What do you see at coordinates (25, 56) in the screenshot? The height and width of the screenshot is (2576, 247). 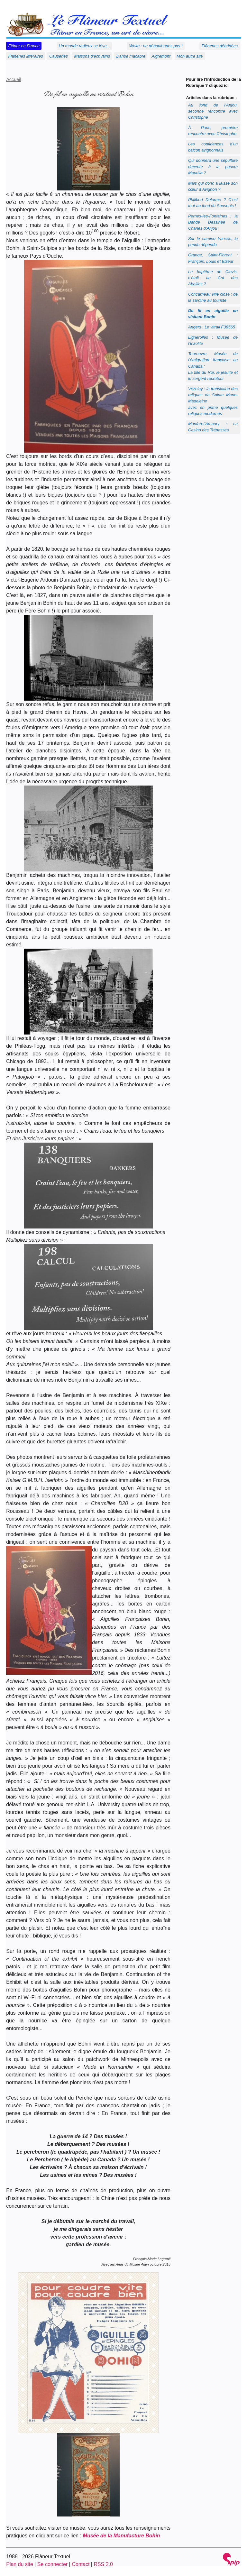 I see `Flâneries littéraires` at bounding box center [25, 56].